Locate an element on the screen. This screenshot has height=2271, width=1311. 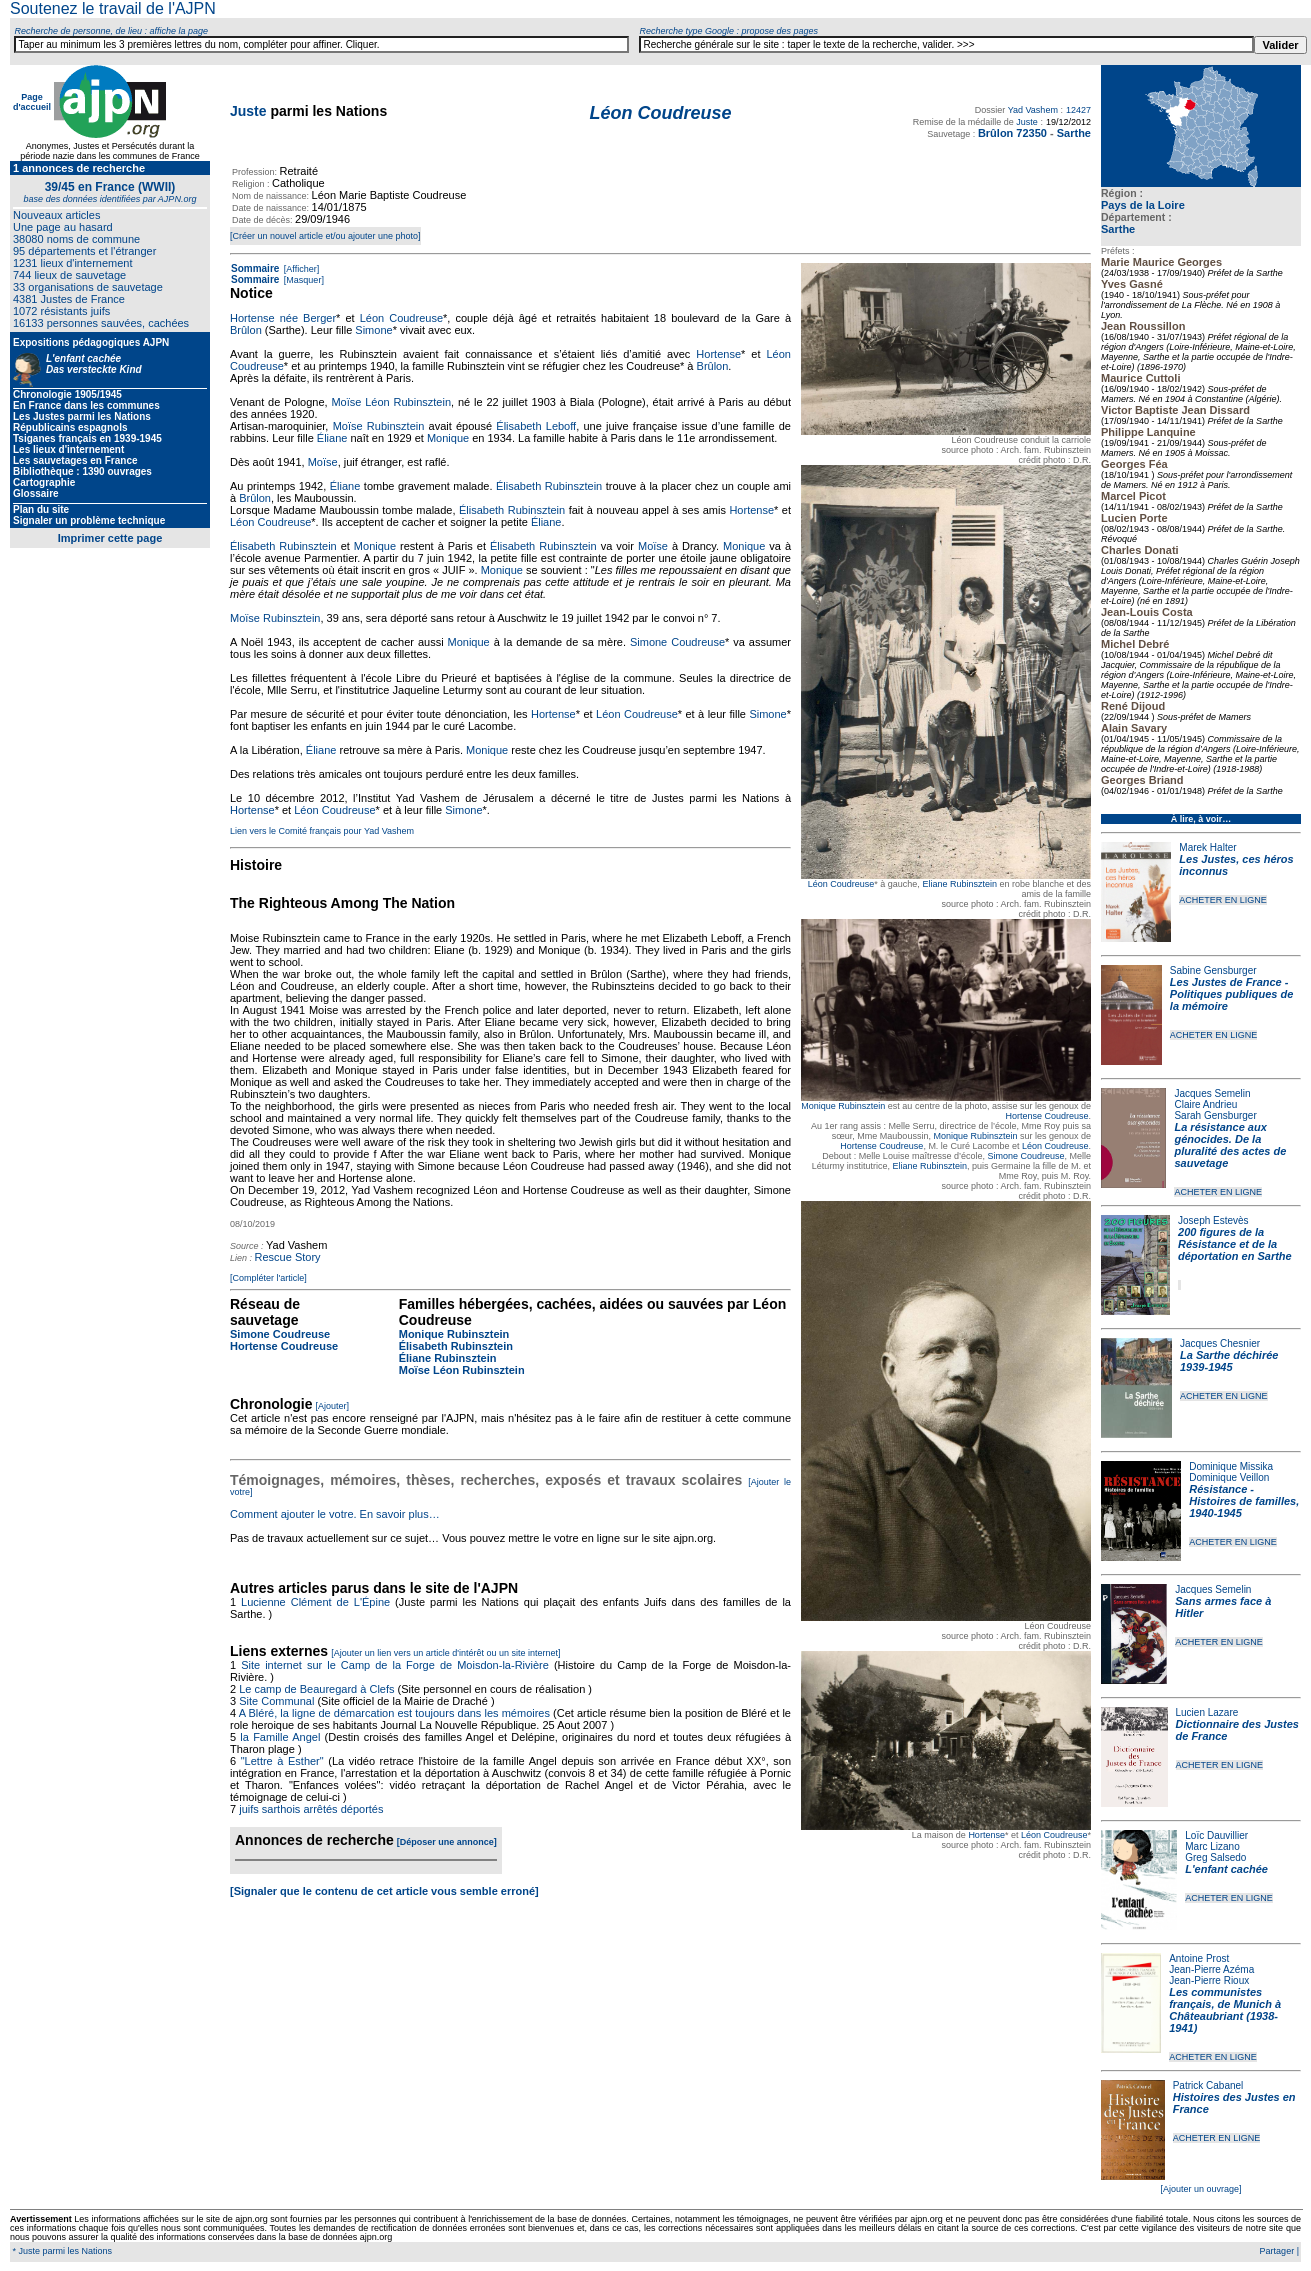
Jean-Pierre Azéma is located at coordinates (1211, 1969).